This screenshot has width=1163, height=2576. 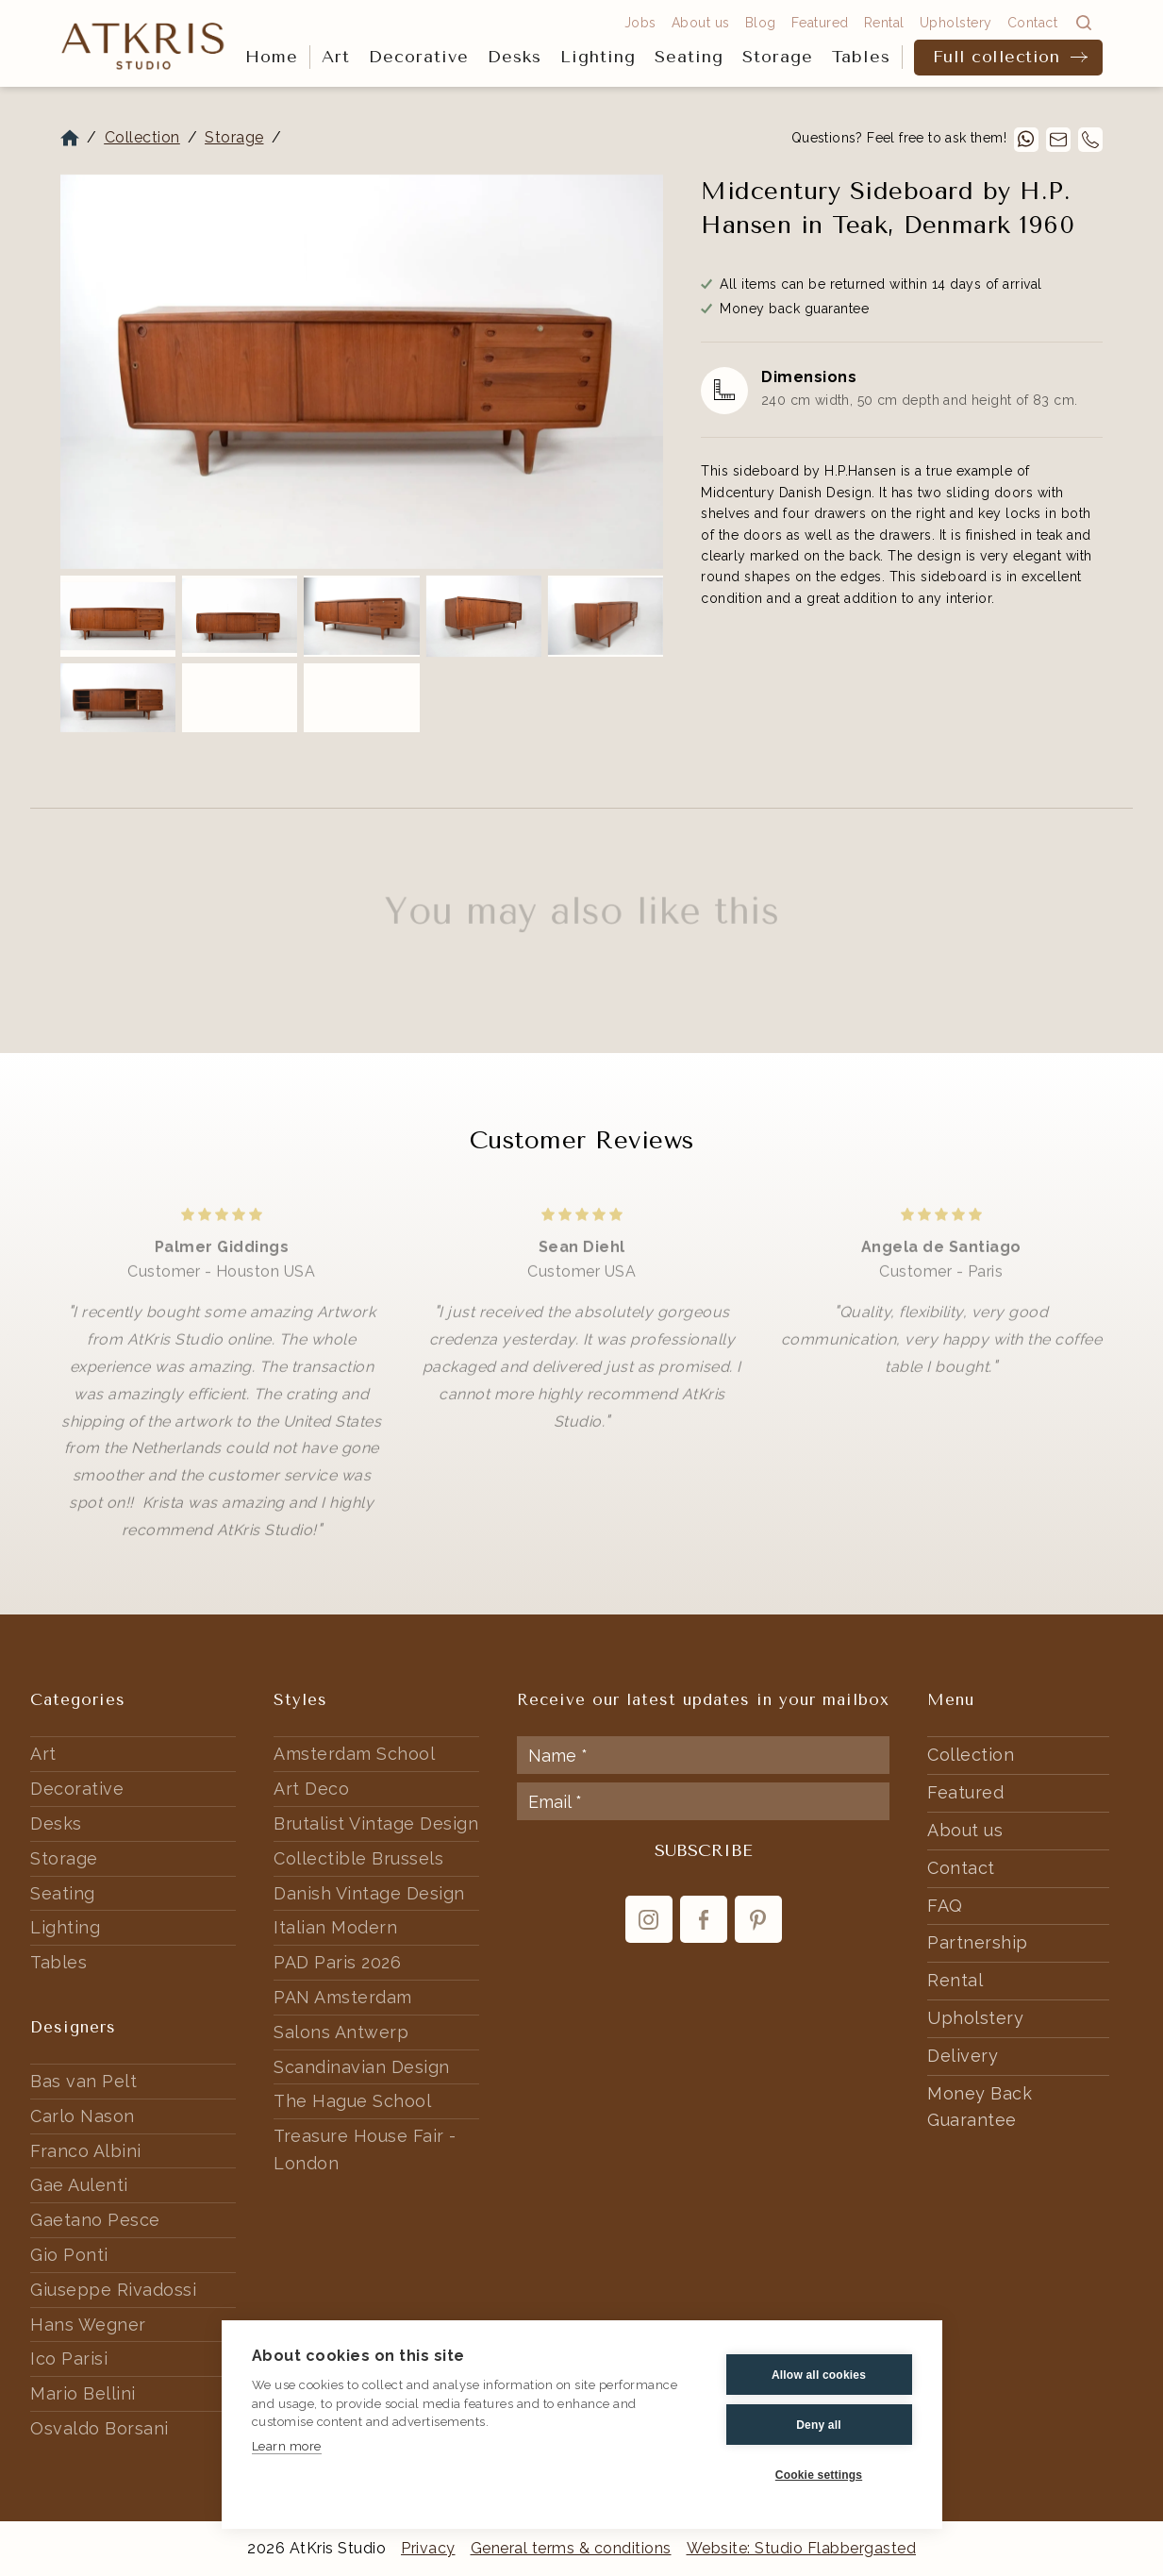 What do you see at coordinates (287, 2446) in the screenshot?
I see `Learn more` at bounding box center [287, 2446].